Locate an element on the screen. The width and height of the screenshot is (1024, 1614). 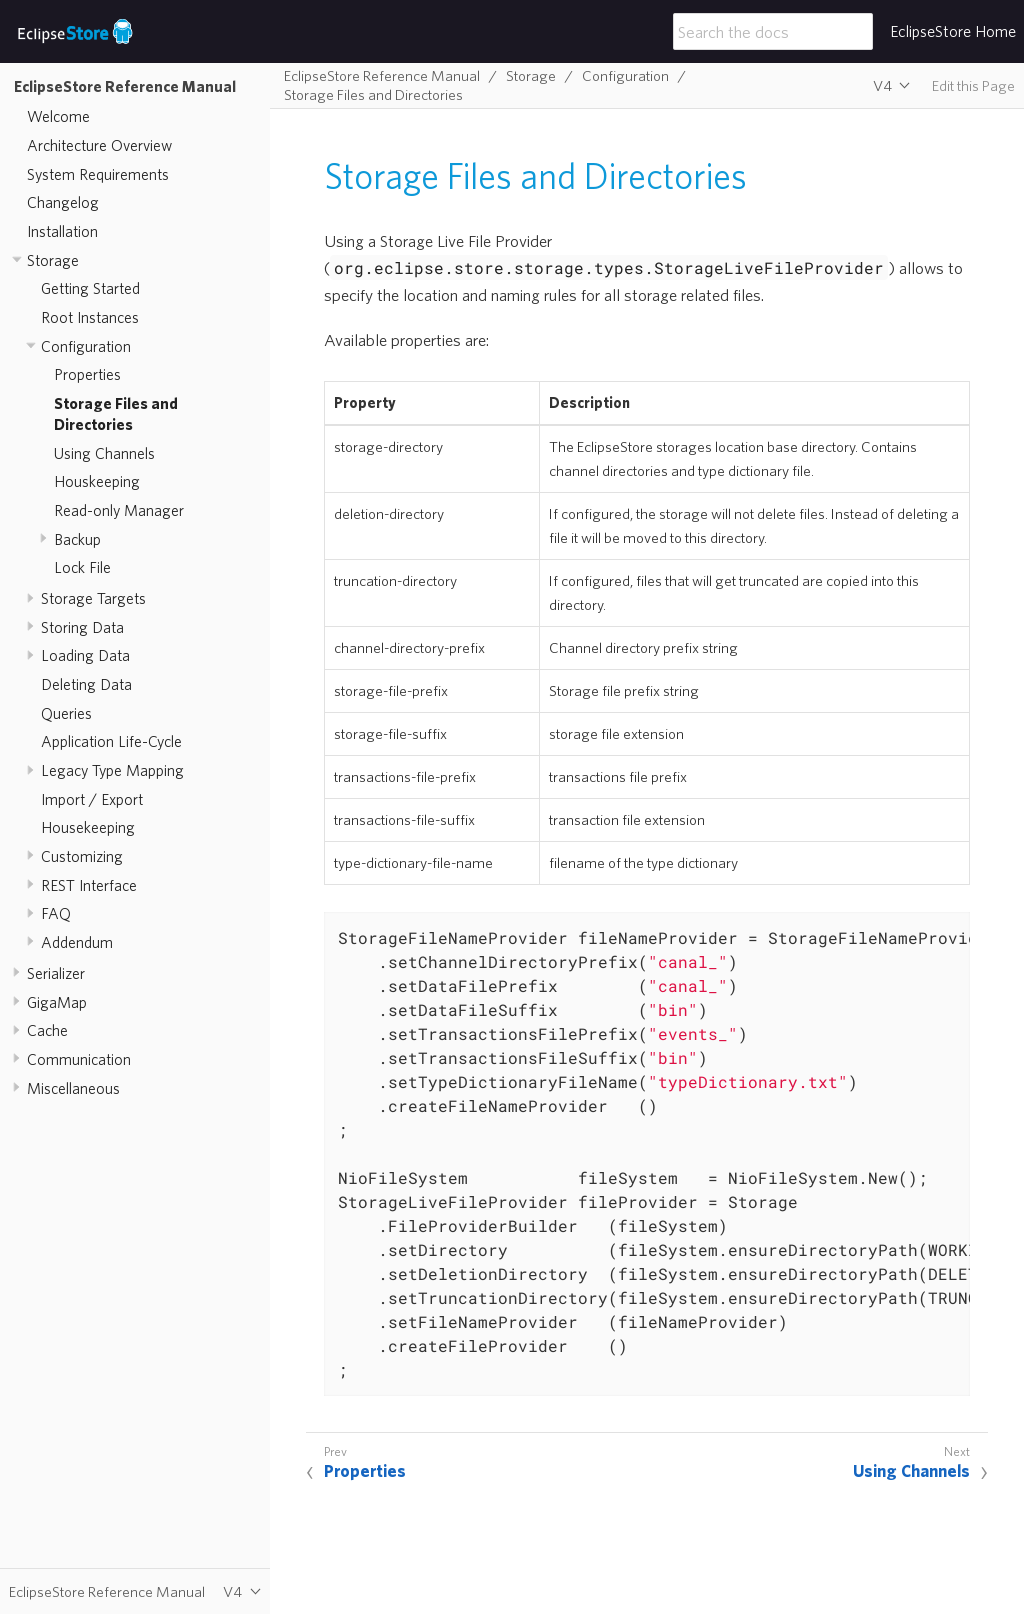
Loading Data is located at coordinates (85, 655).